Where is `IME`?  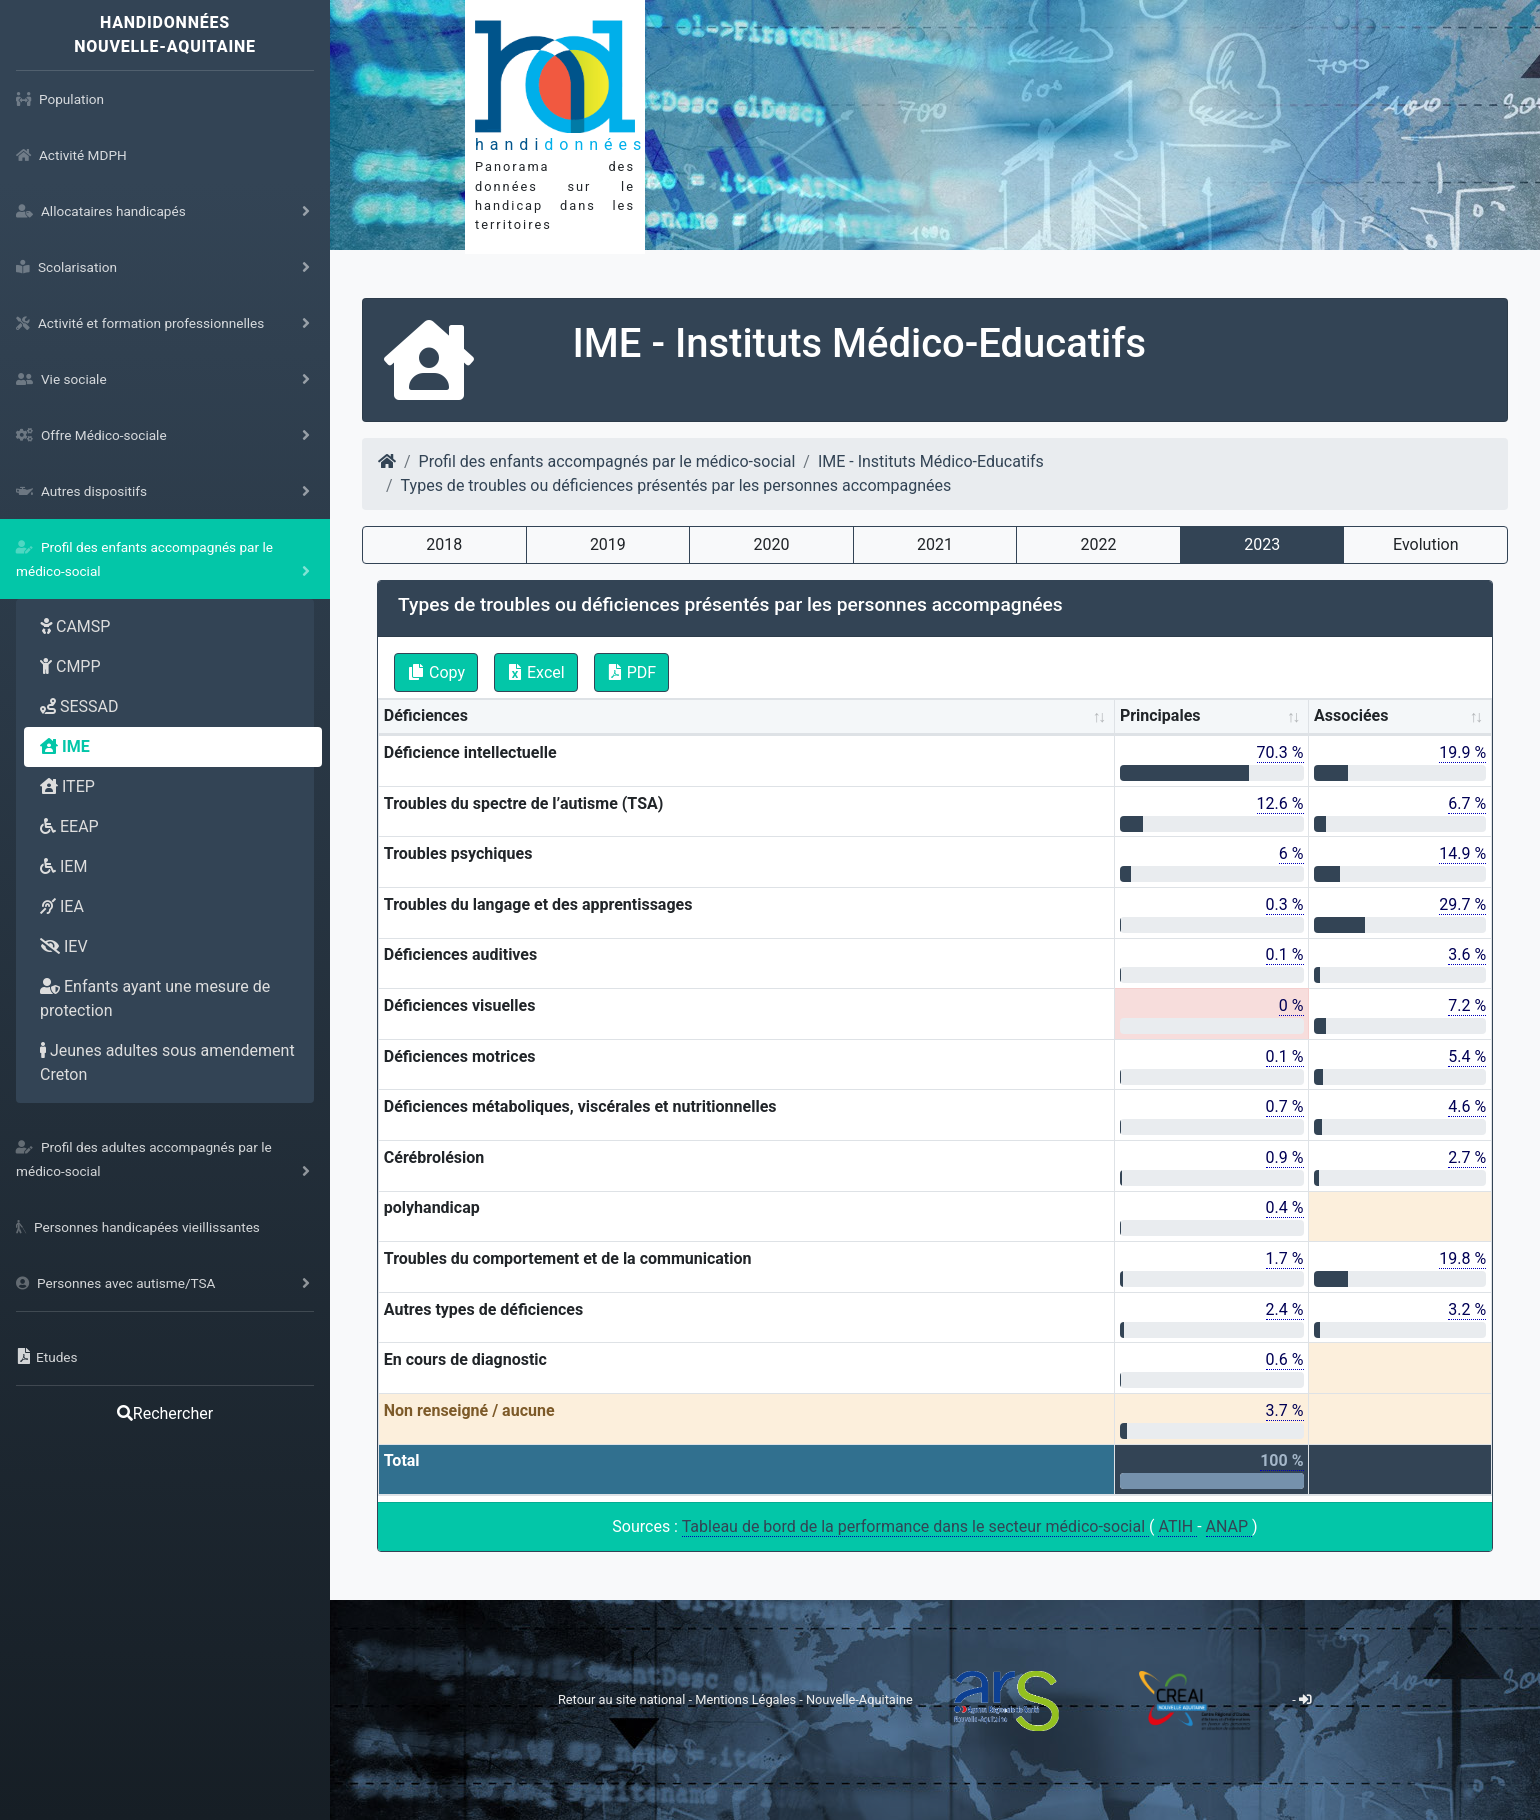
IME is located at coordinates (65, 746).